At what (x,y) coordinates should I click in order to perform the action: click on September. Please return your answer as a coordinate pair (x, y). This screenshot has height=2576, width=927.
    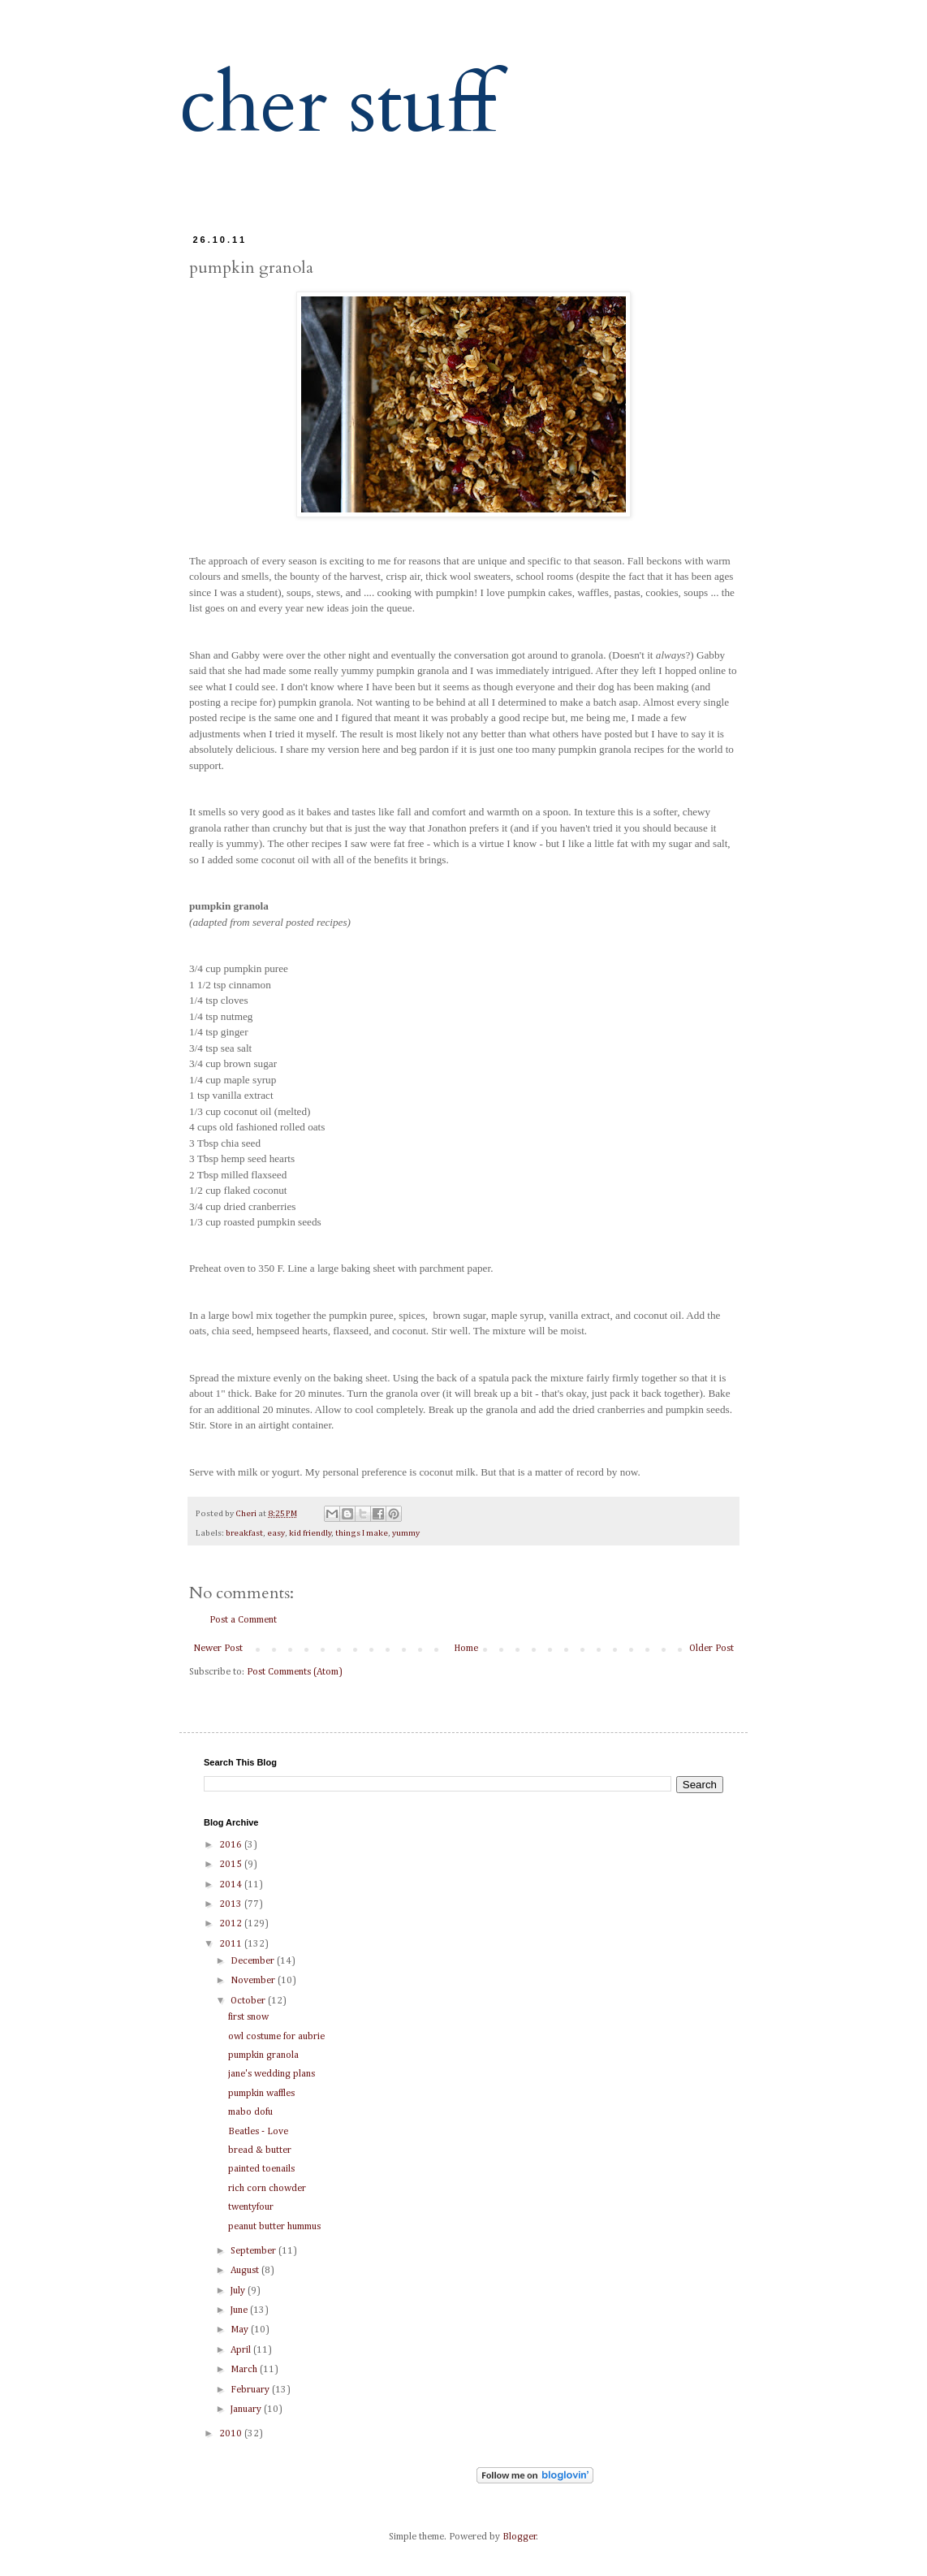
    Looking at the image, I should click on (254, 2251).